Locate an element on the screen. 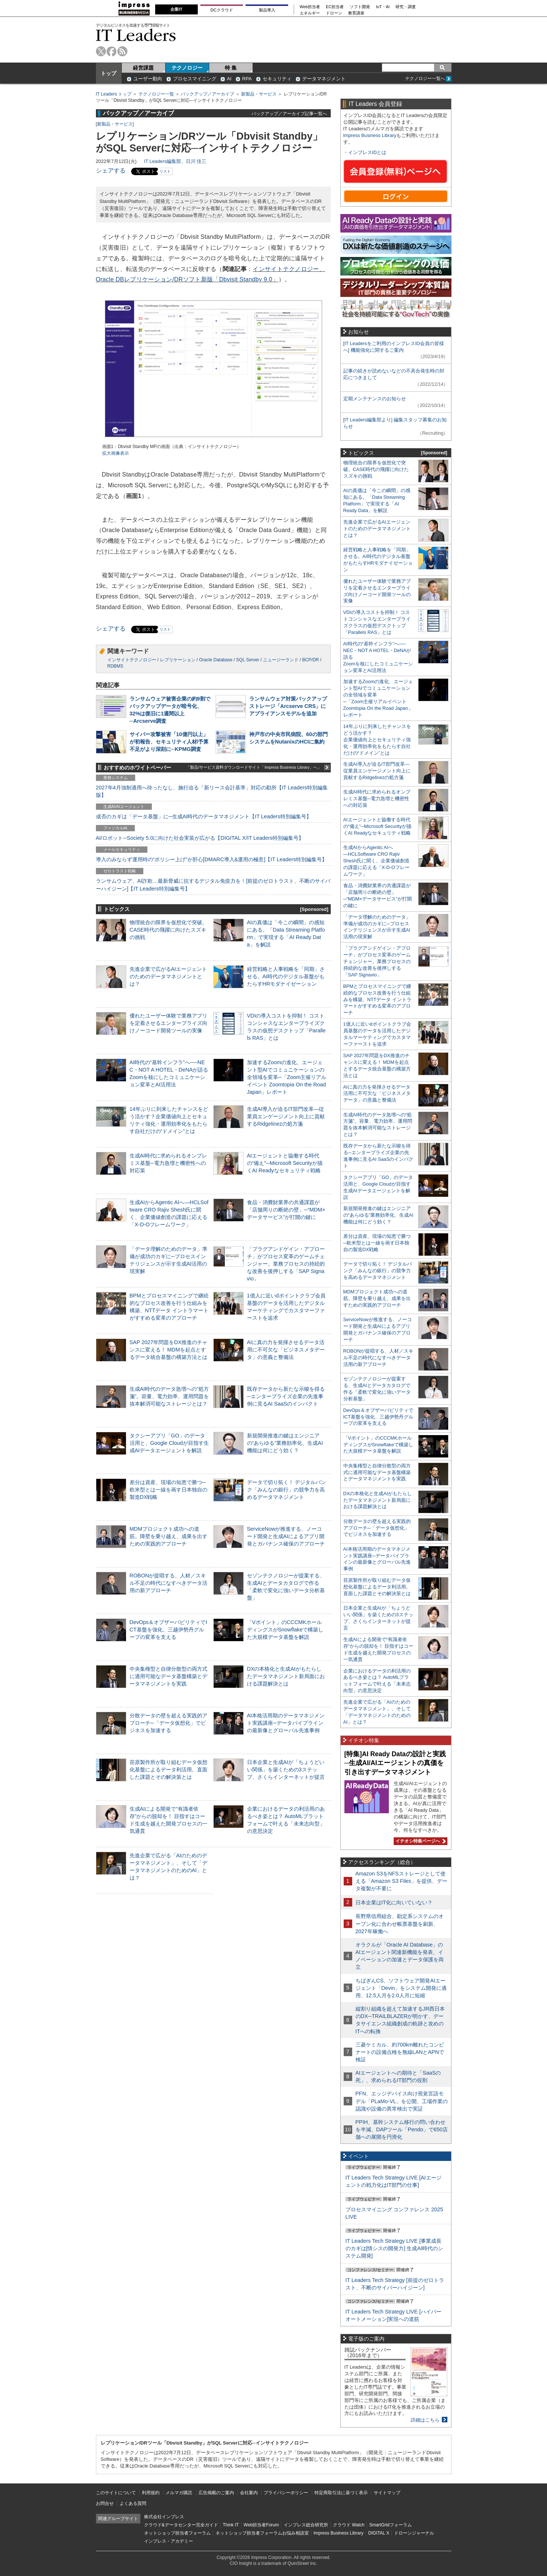 The image size is (547, 2576). [特集]AI Ready Dataの設計と実践─生成AI/AIエージェントの真価を引き出すデータマネジメント is located at coordinates (395, 1763).